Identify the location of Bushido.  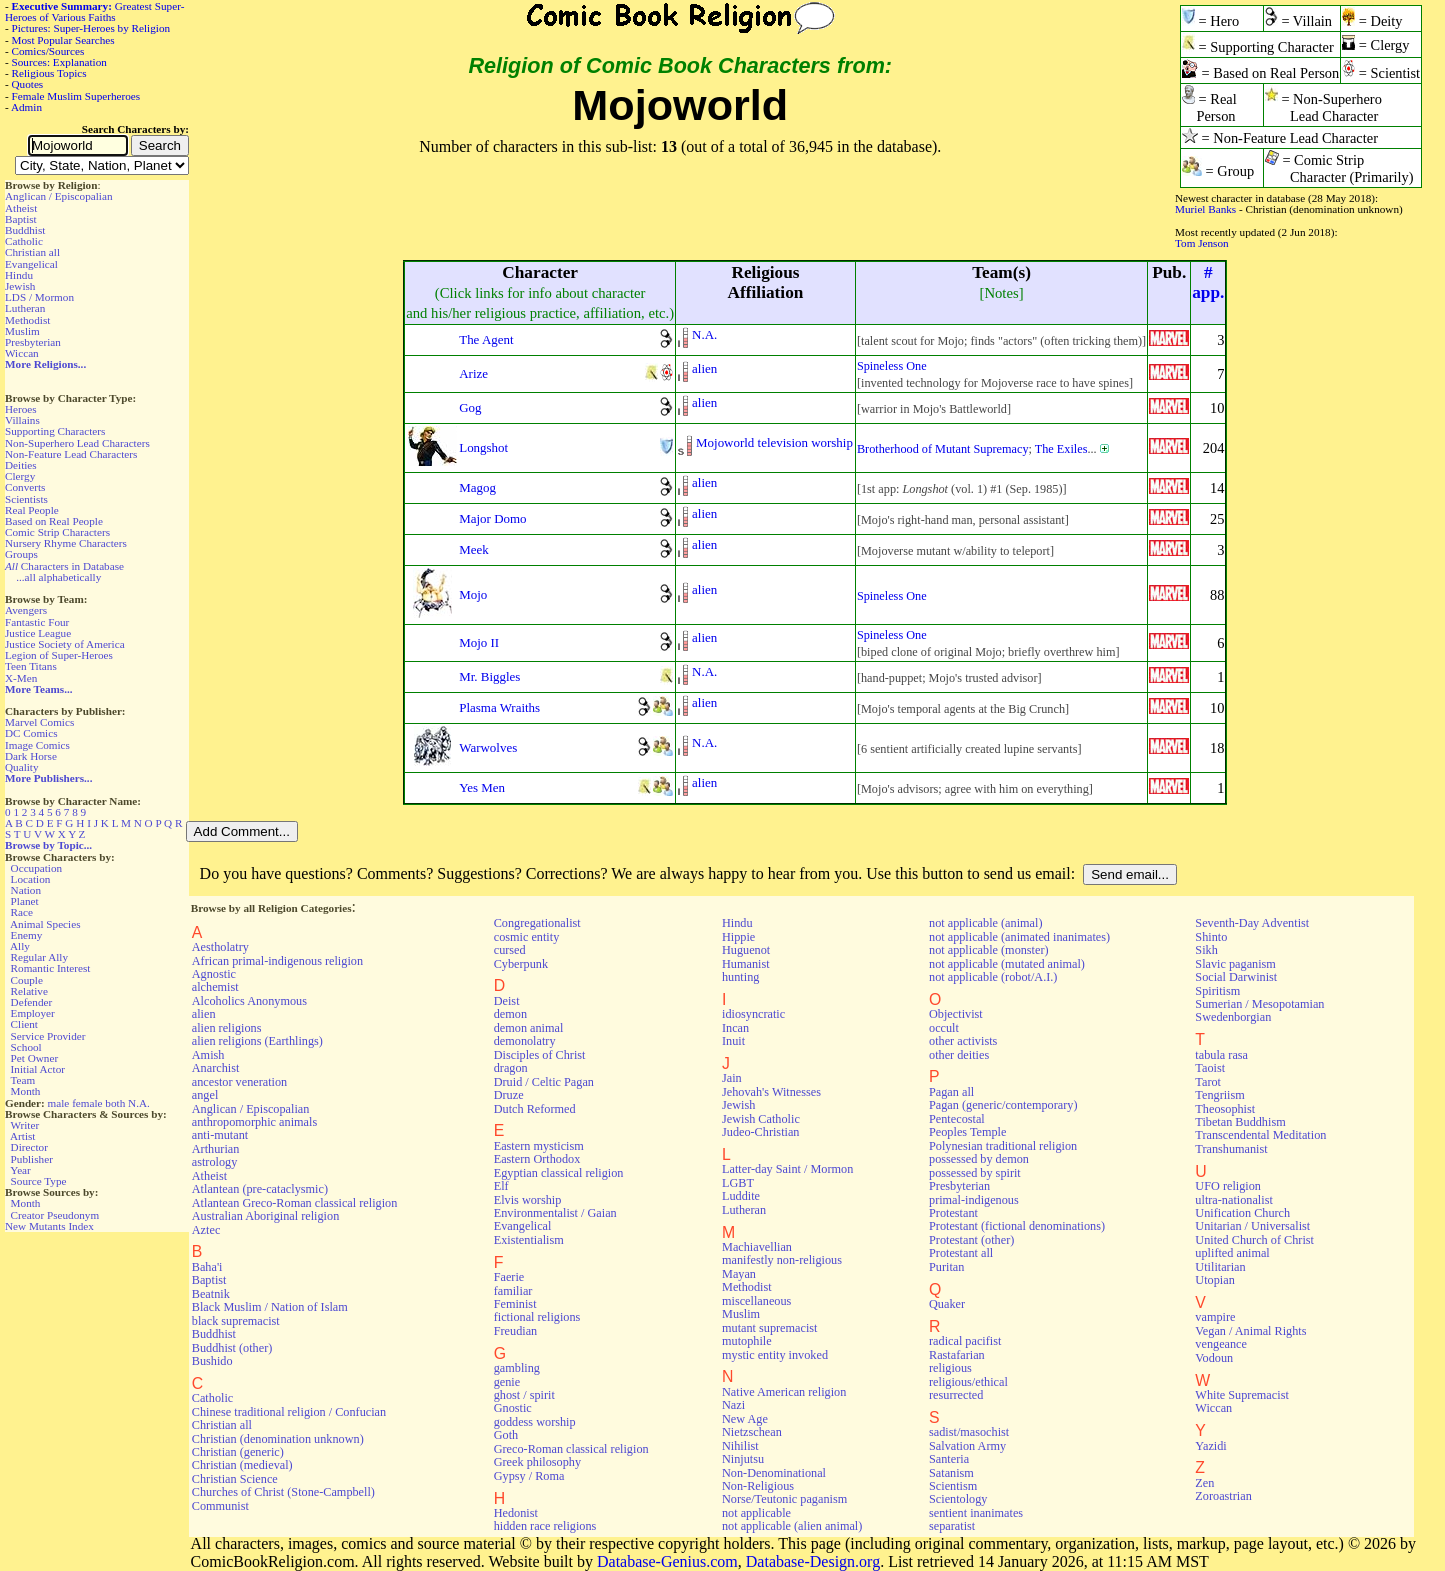
(212, 1361).